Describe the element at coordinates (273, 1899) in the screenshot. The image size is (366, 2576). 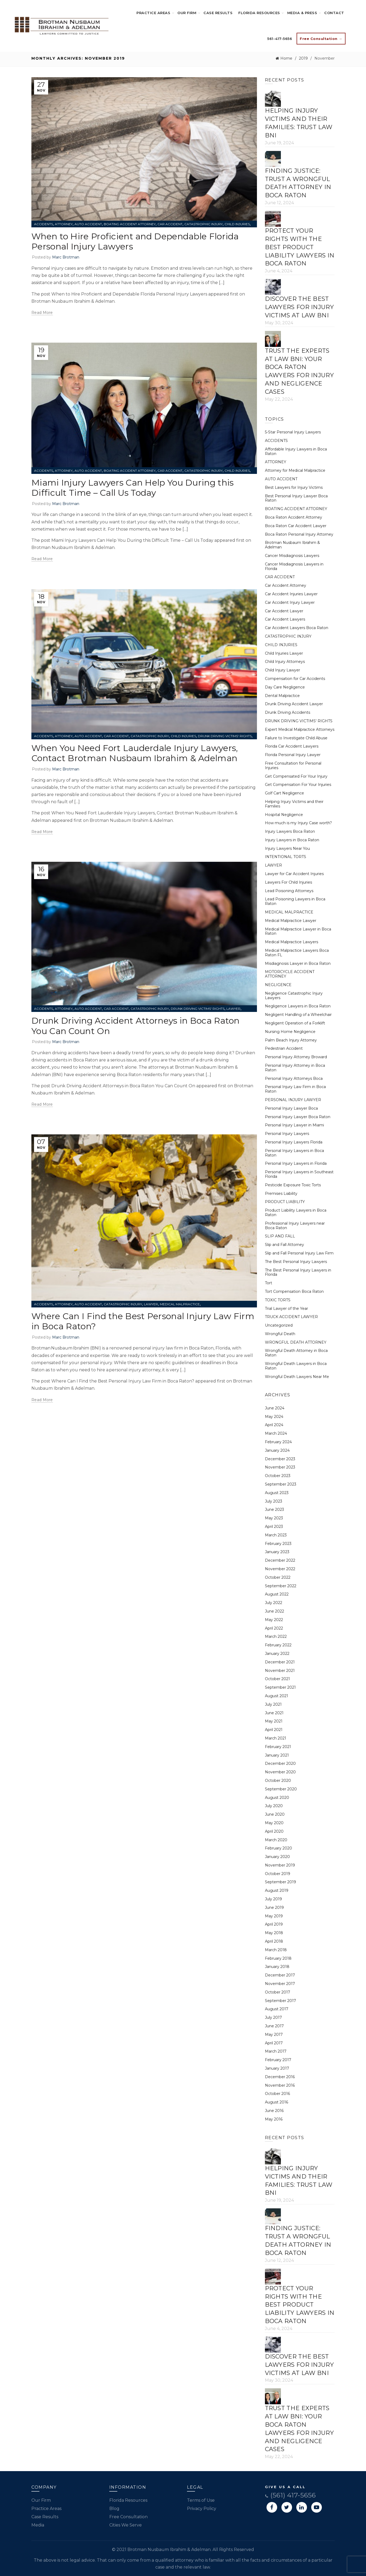
I see `July 2019` at that location.